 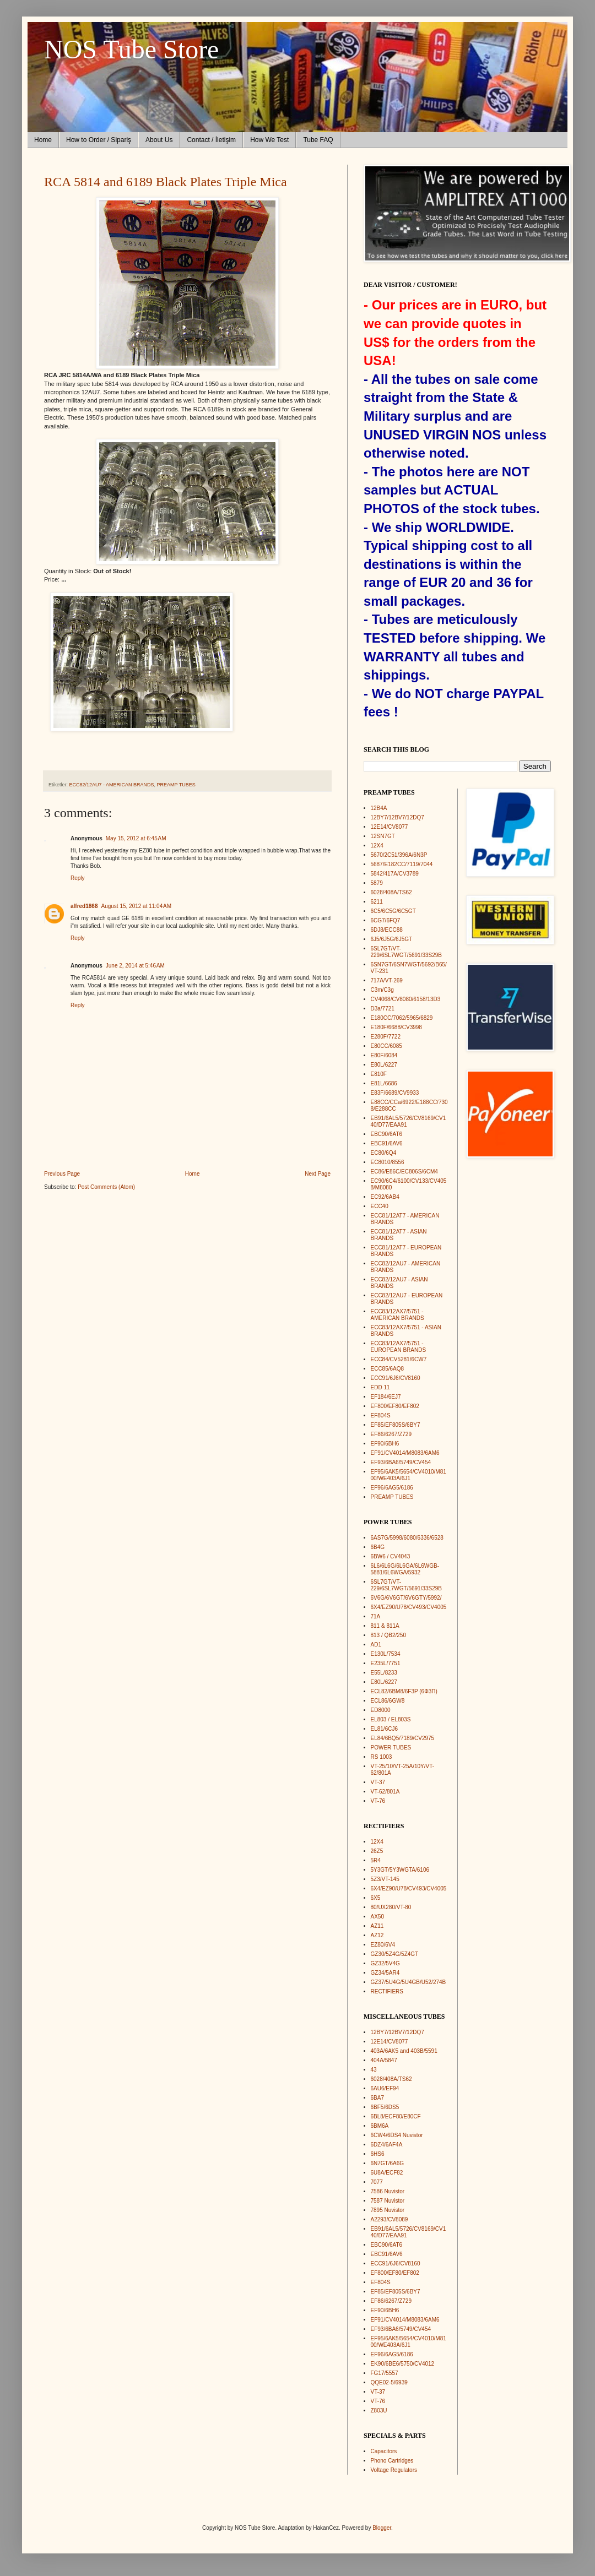 I want to click on Z803U, so click(x=379, y=2410).